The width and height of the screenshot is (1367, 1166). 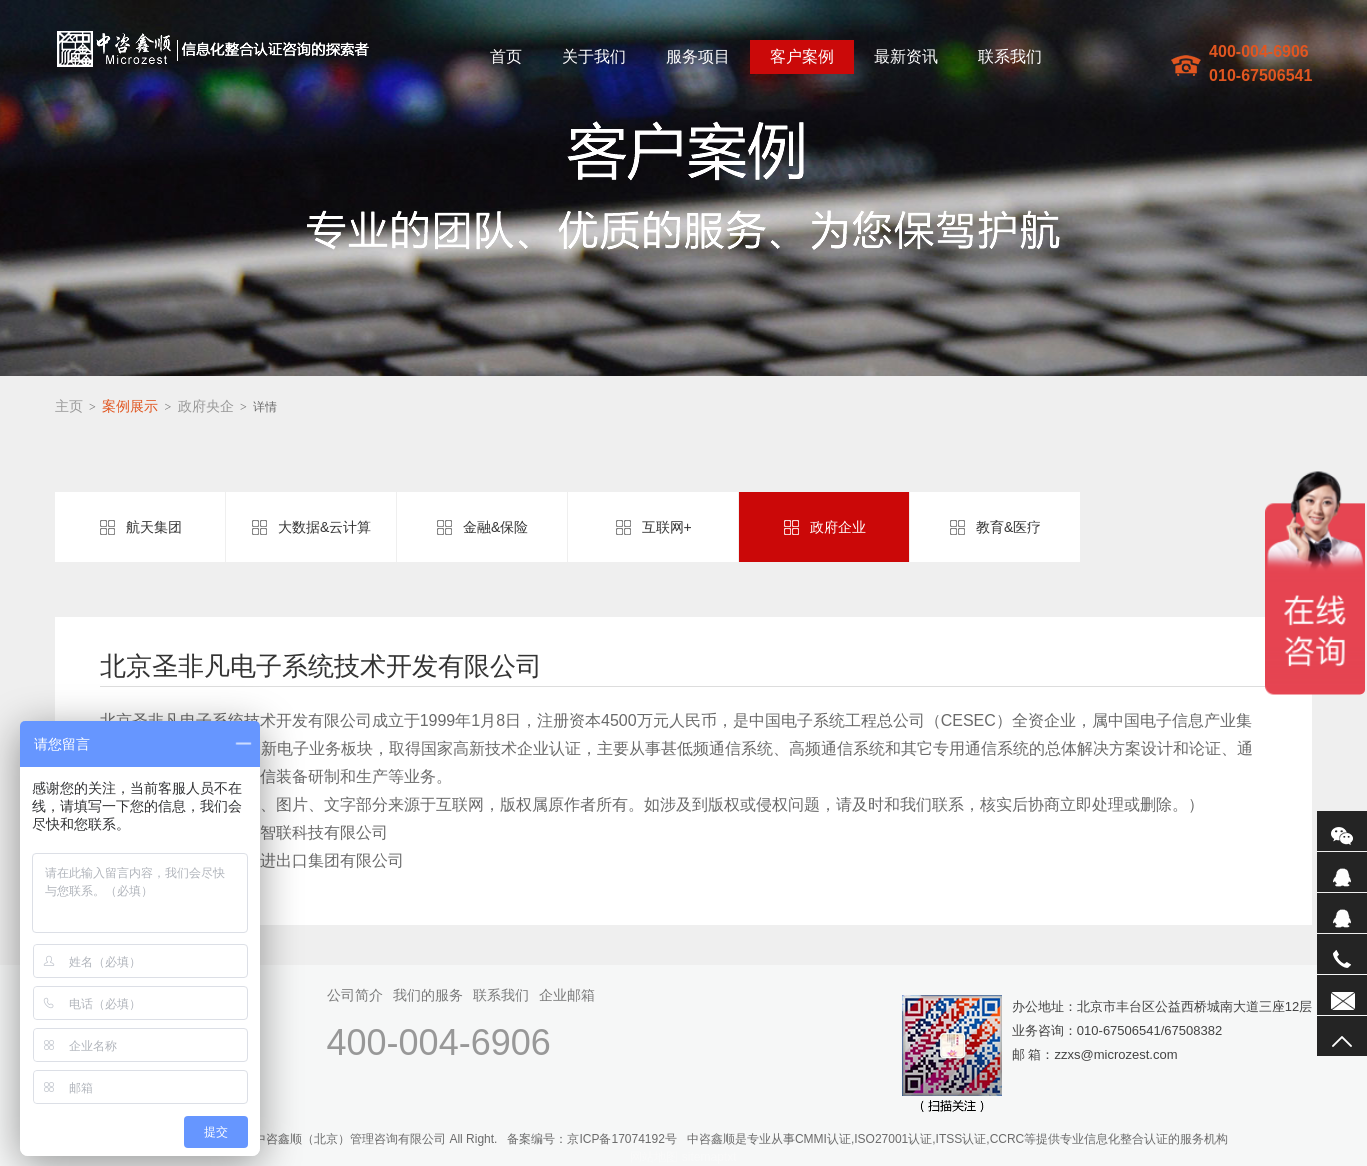 I want to click on 互联网+, so click(x=667, y=527).